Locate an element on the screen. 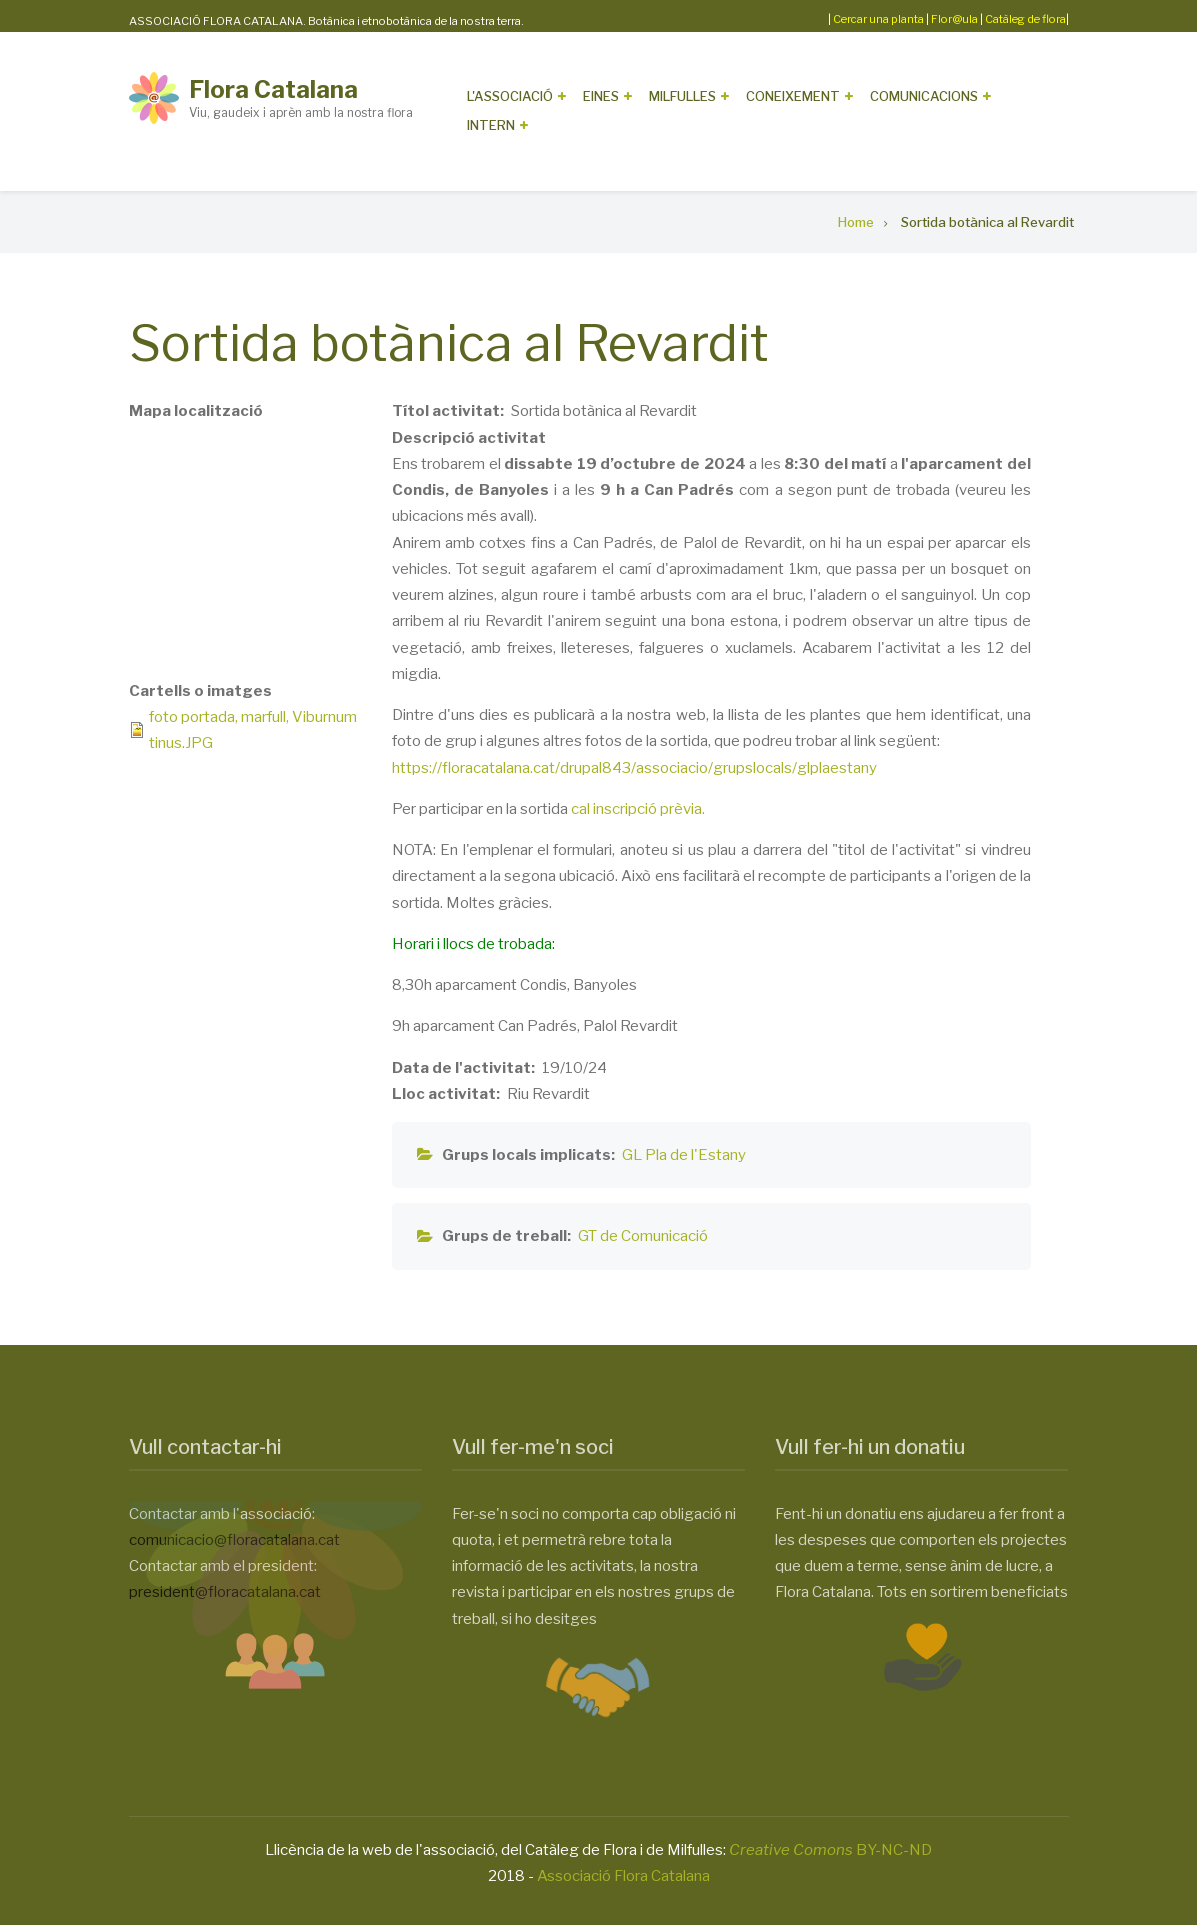 This screenshot has height=1925, width=1197. Comunicacions is located at coordinates (924, 96).